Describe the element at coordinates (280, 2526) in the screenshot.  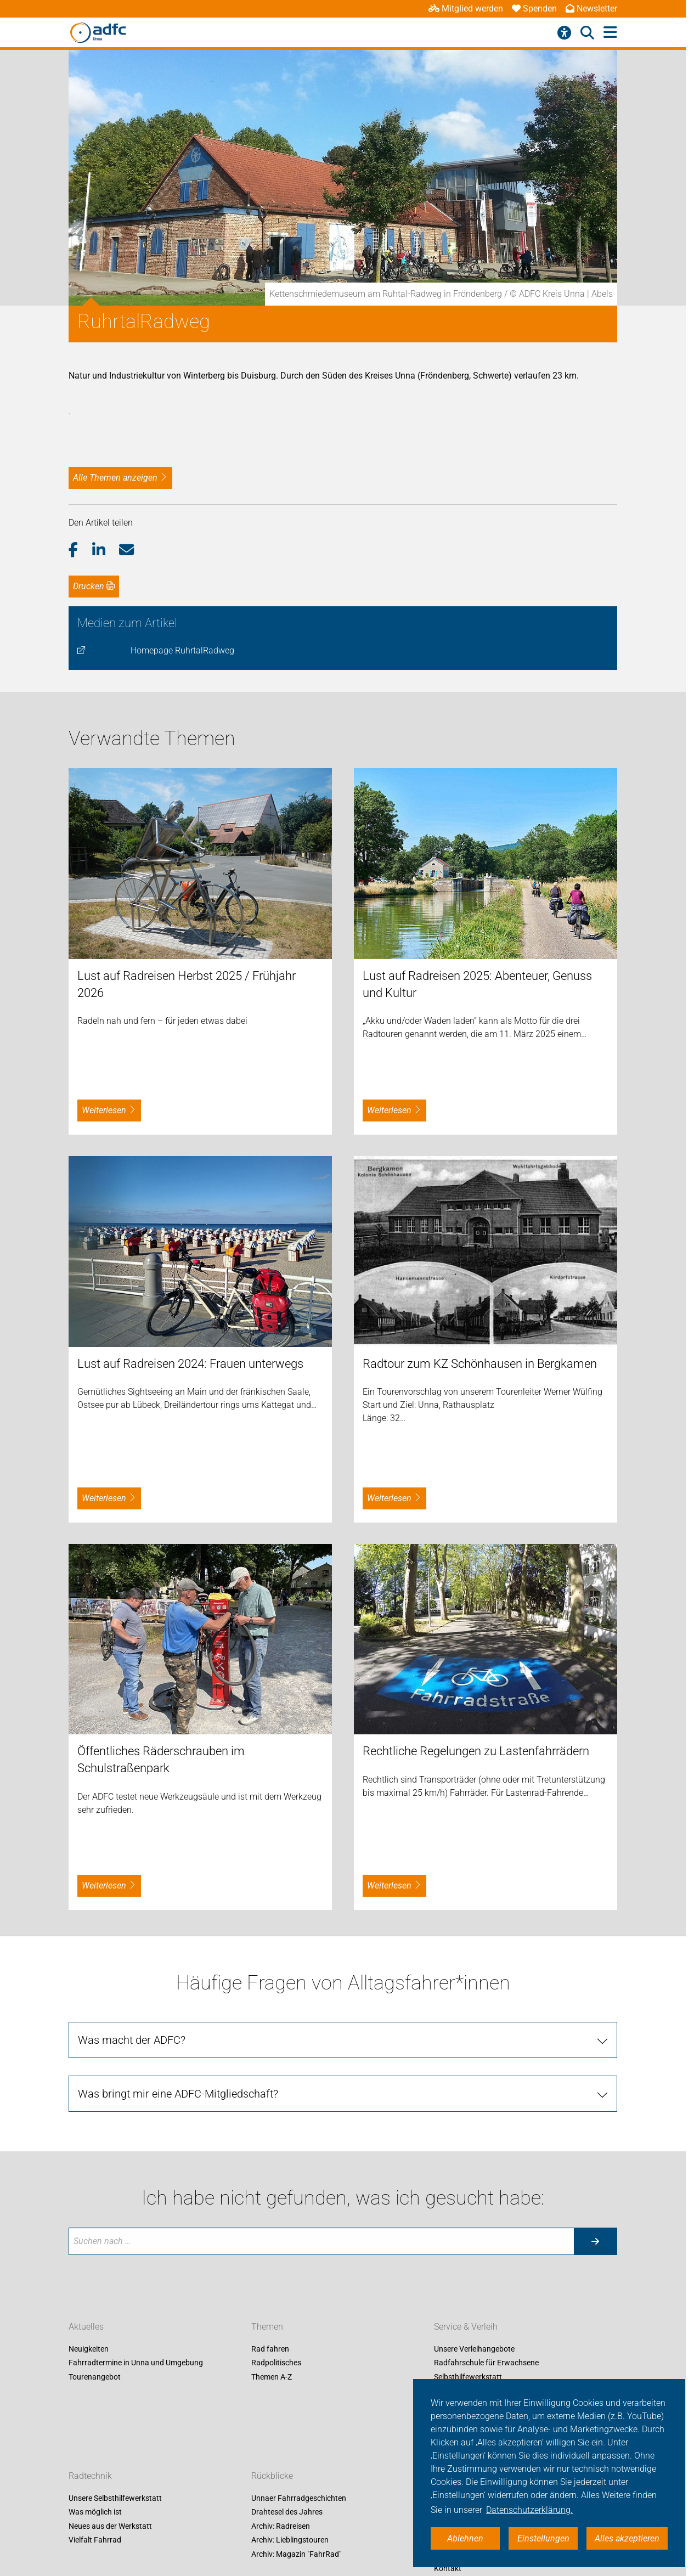
I see `Archiv: Radreisen` at that location.